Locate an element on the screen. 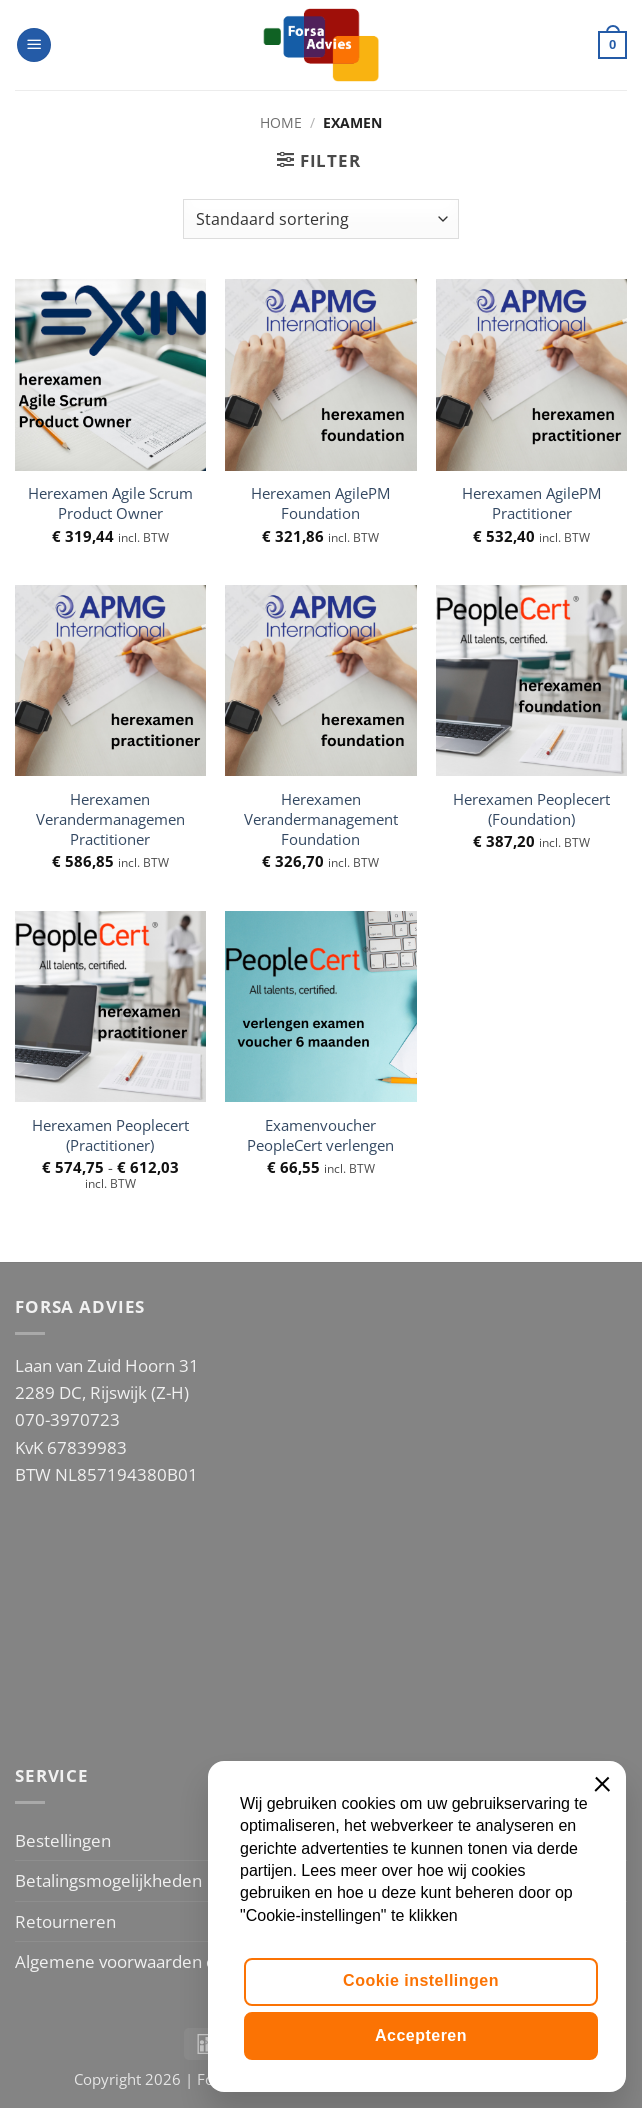 The height and width of the screenshot is (2108, 642). Herexamen Peoplecert (Practitioner) is located at coordinates (110, 1136).